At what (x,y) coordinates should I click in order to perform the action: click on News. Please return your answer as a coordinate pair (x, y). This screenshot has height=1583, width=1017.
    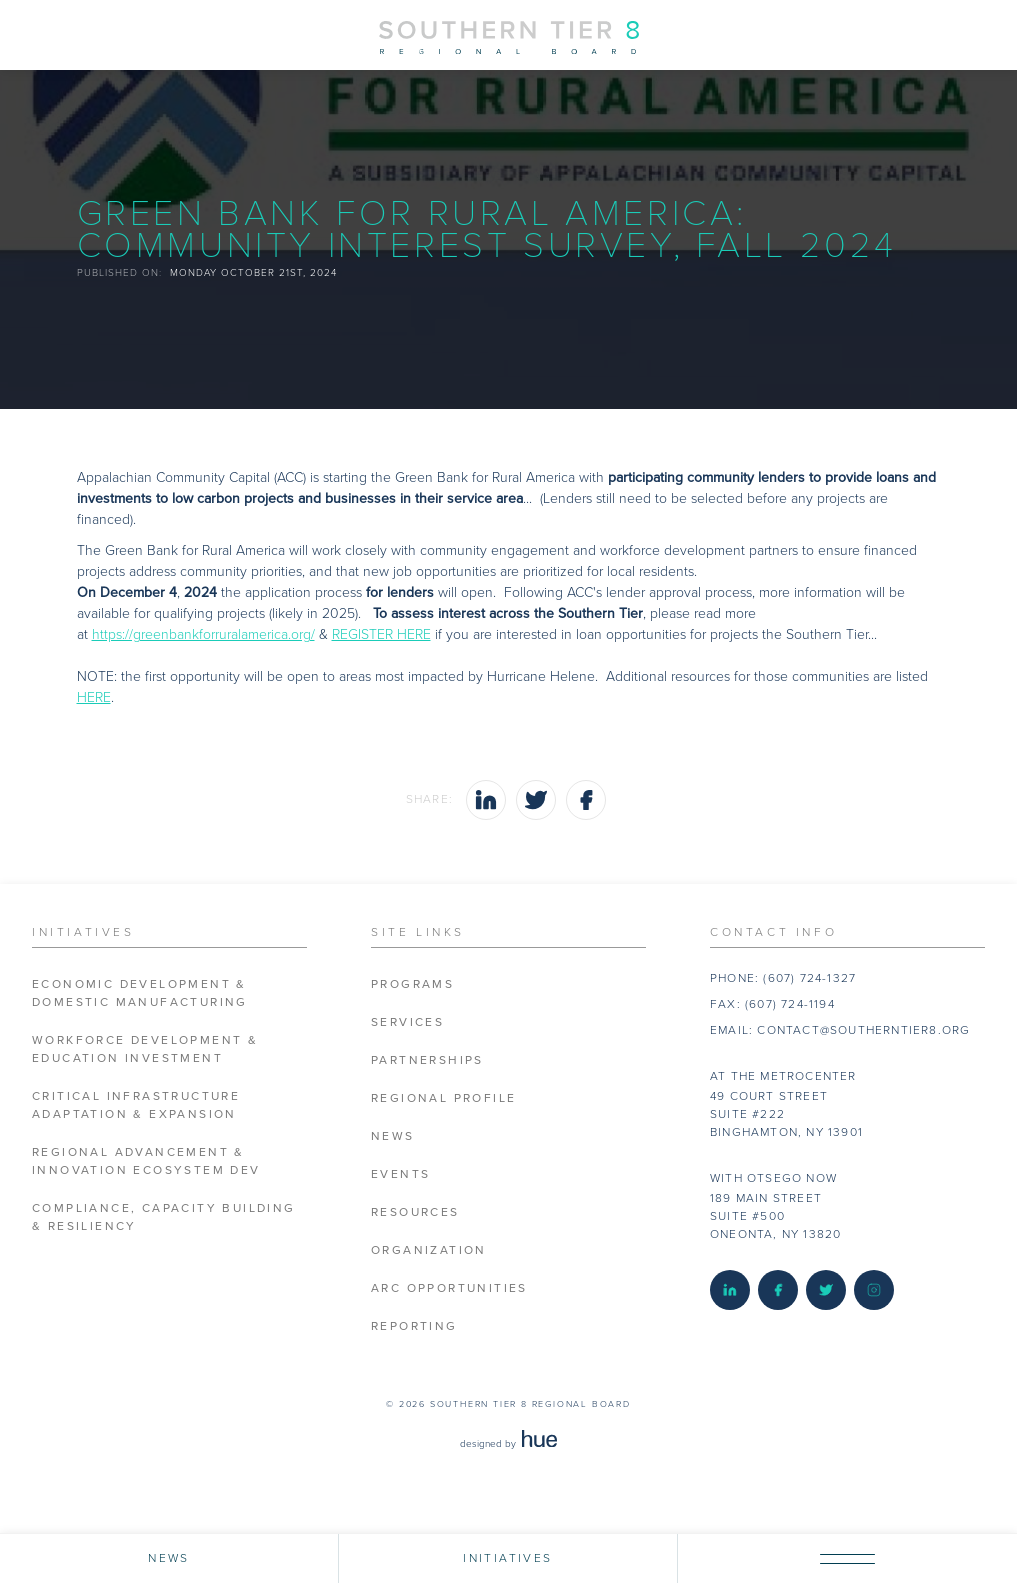
    Looking at the image, I should click on (393, 1136).